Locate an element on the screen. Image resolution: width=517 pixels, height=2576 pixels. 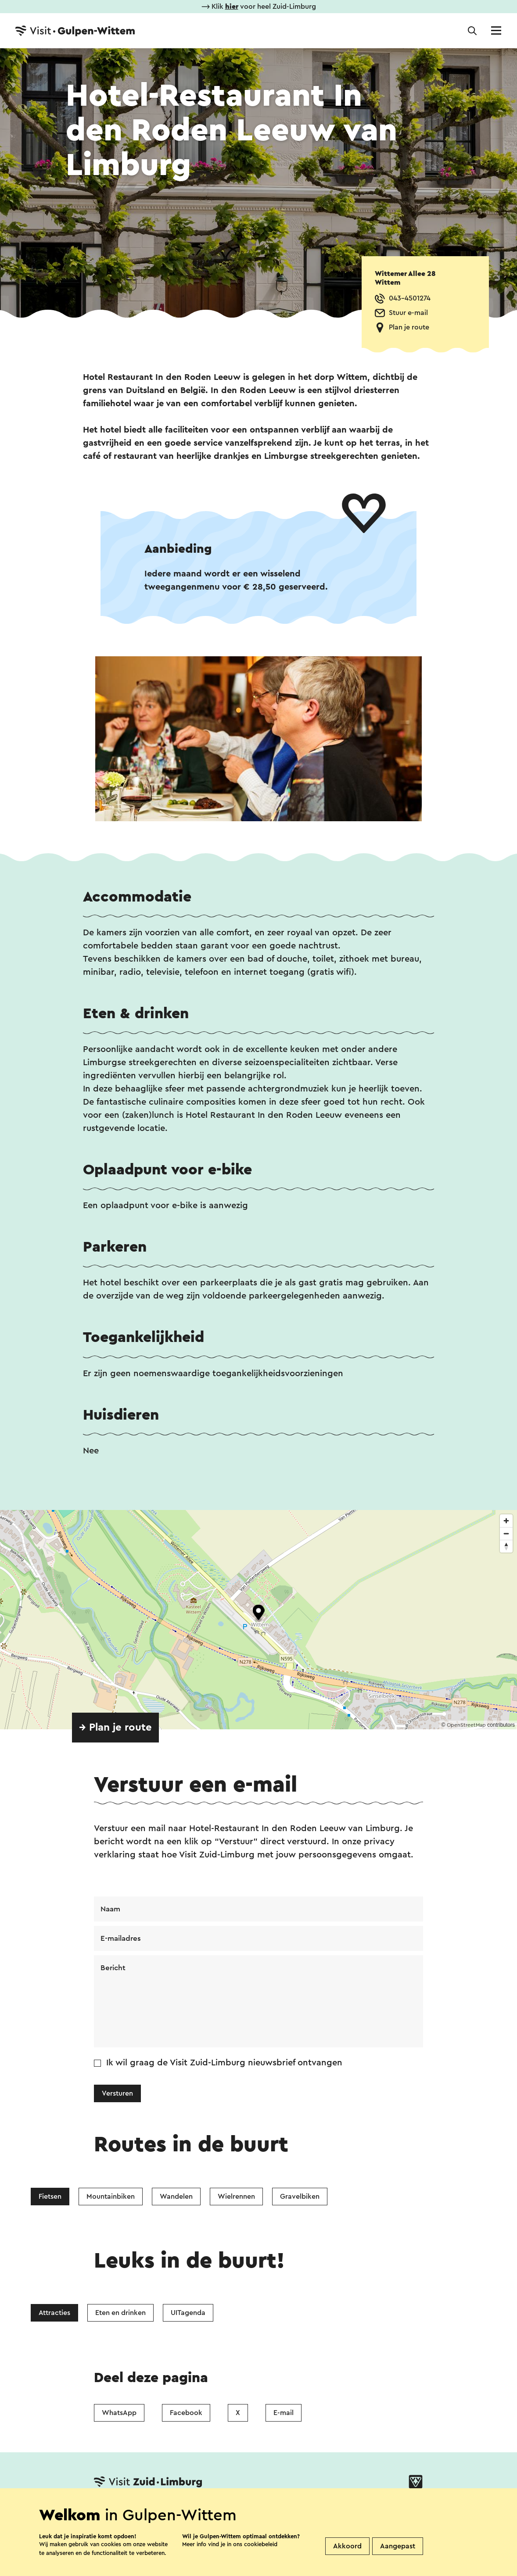
Gravelbiken is located at coordinates (300, 2198).